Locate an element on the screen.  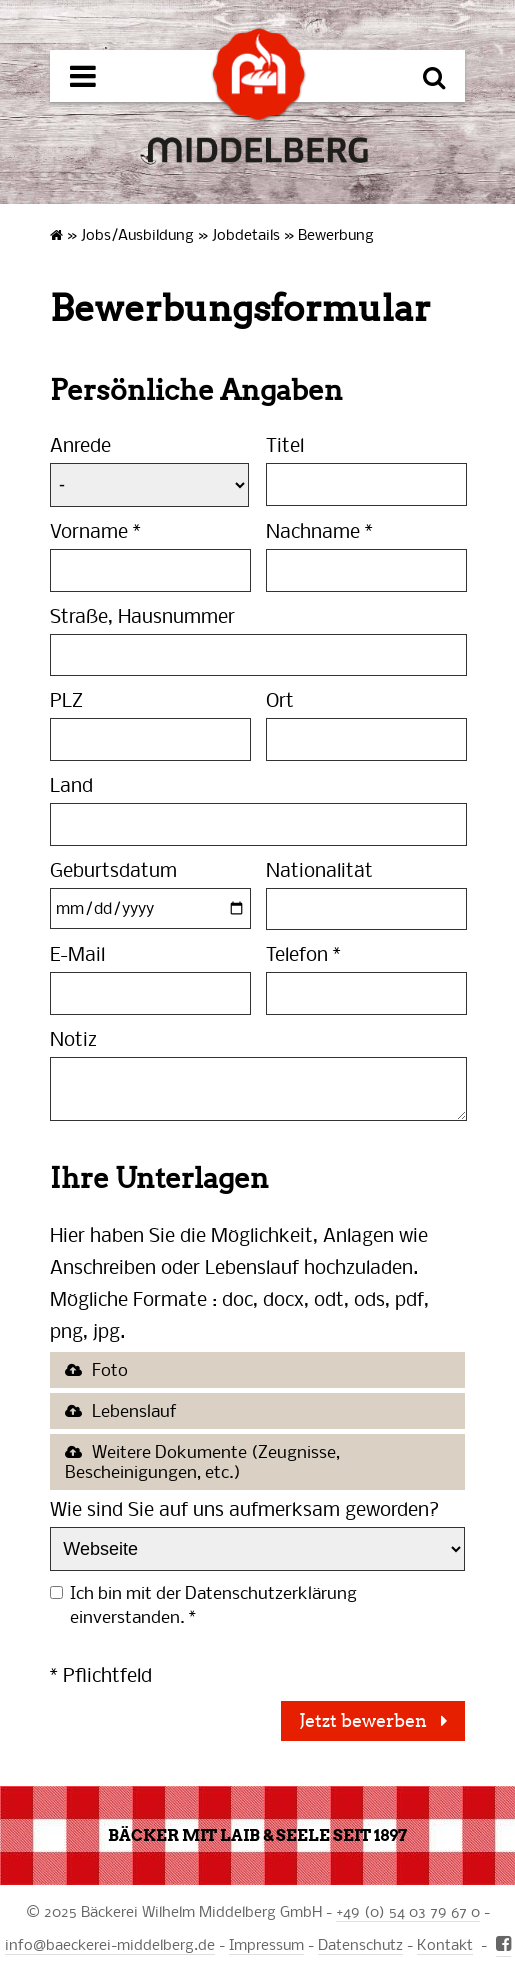
Impressum is located at coordinates (266, 1944).